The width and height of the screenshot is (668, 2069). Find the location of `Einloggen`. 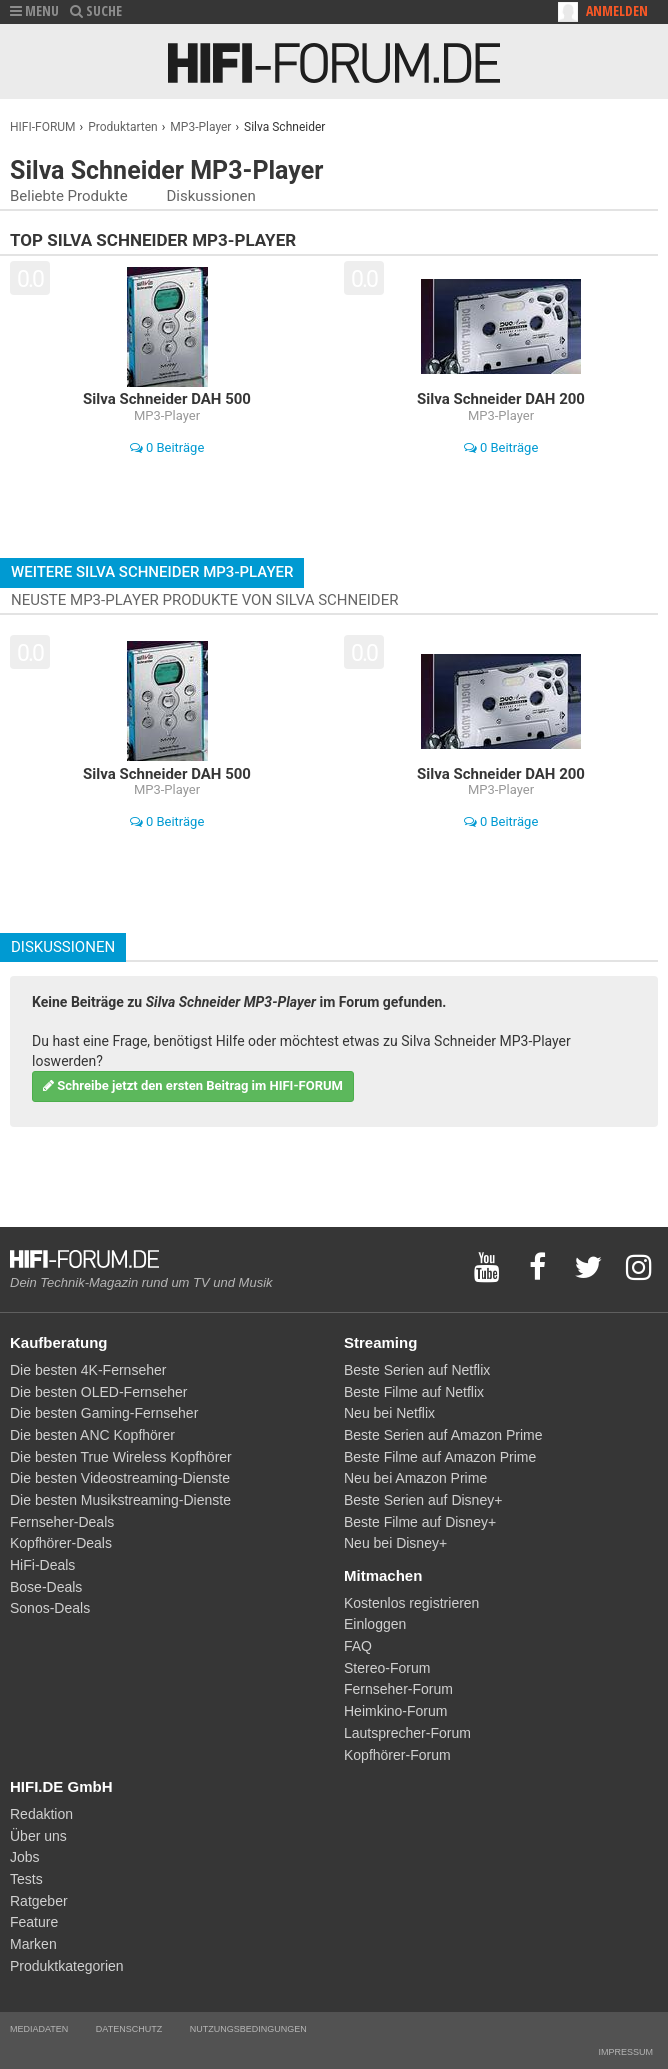

Einloggen is located at coordinates (375, 1624).